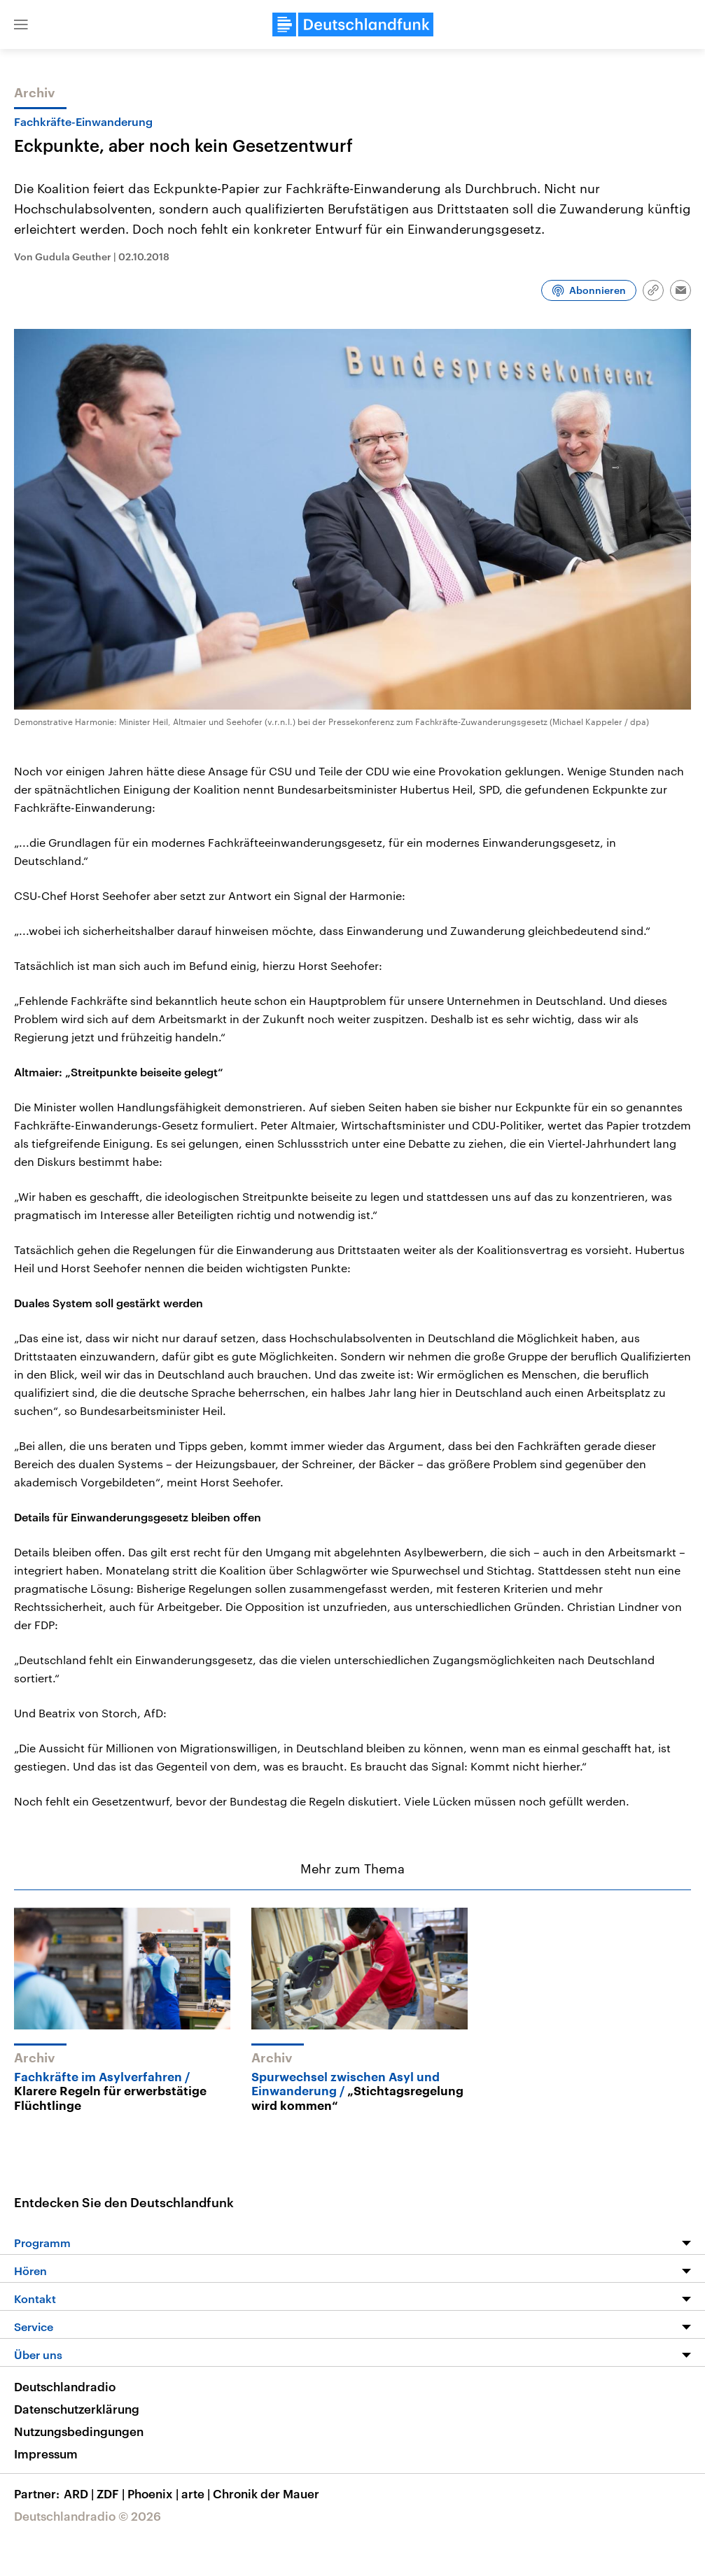 This screenshot has width=705, height=2576. I want to click on [button], so click(21, 24).